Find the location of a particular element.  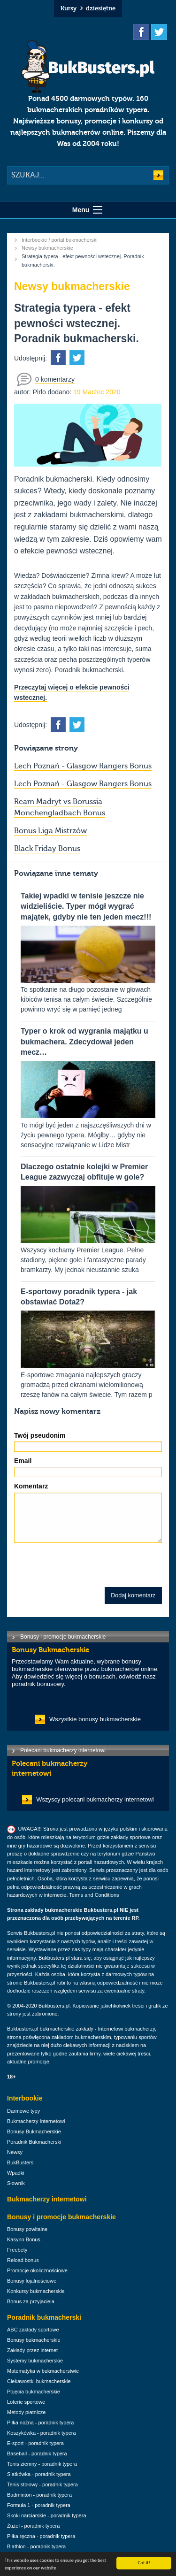

To mógł być jeden z najszczęśliwszych dni w życiu pewnego typera. Mógłby… gdyby nie sensacyjne rozwiązanie w Lidze Mistr is located at coordinates (88, 1087).